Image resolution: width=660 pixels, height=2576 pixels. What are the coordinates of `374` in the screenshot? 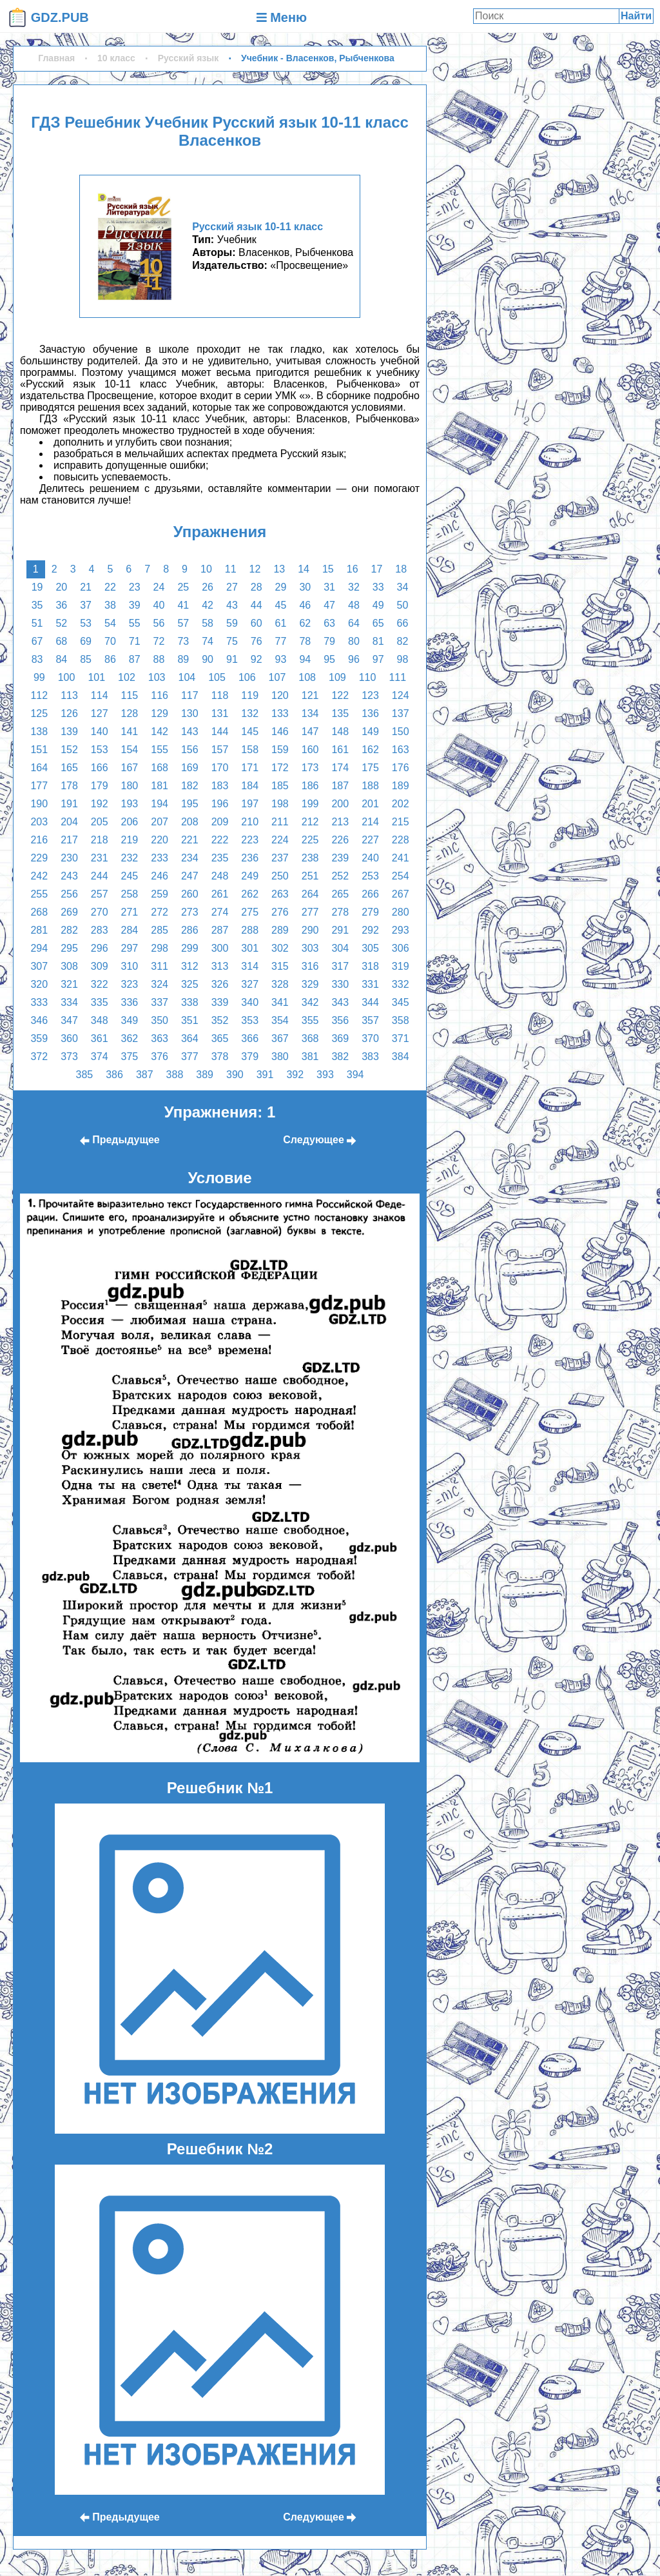 It's located at (99, 1056).